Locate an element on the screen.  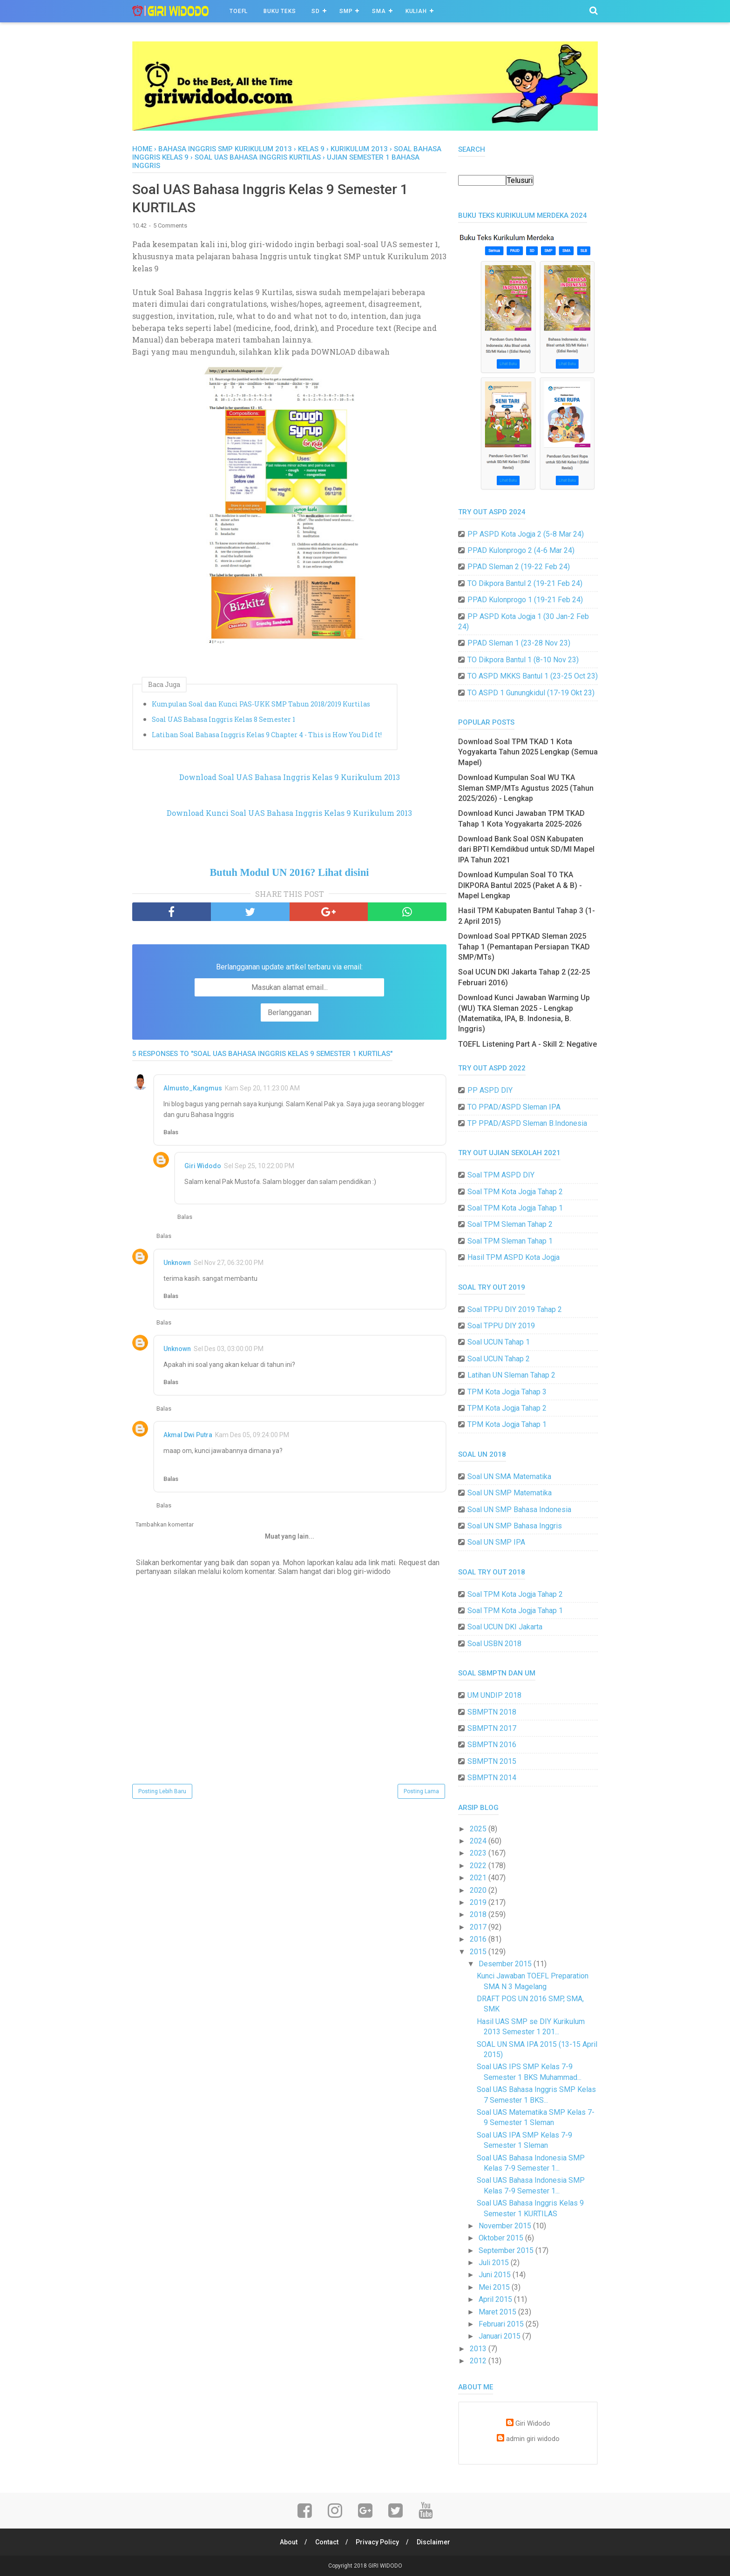
Kam Des 05, 09:24:00 PM is located at coordinates (252, 1435).